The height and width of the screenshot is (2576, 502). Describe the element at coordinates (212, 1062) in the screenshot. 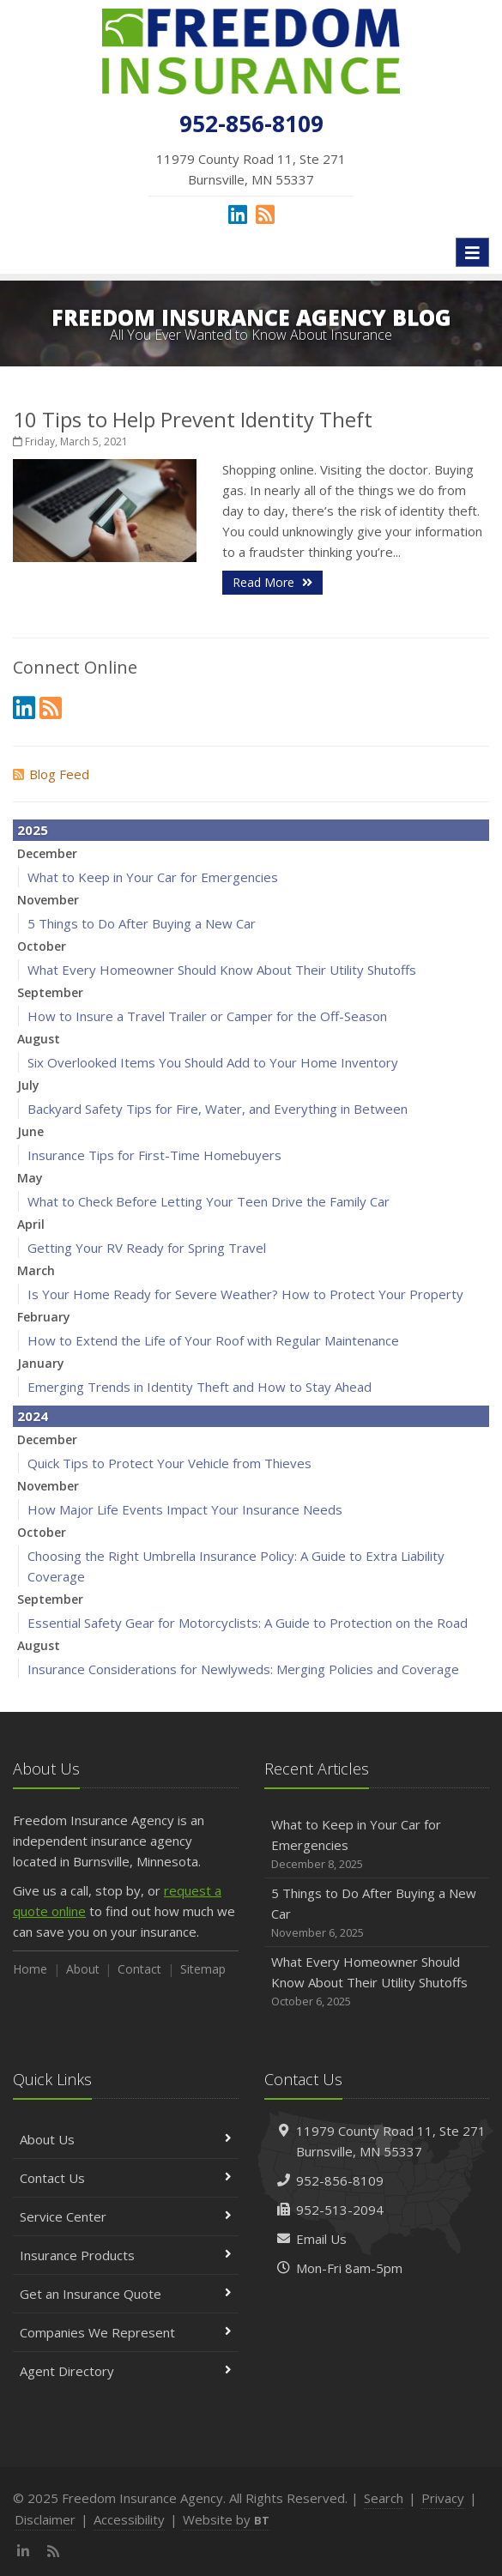

I see `Six Overlooked Items You Should Add to Your Home Inventory` at that location.